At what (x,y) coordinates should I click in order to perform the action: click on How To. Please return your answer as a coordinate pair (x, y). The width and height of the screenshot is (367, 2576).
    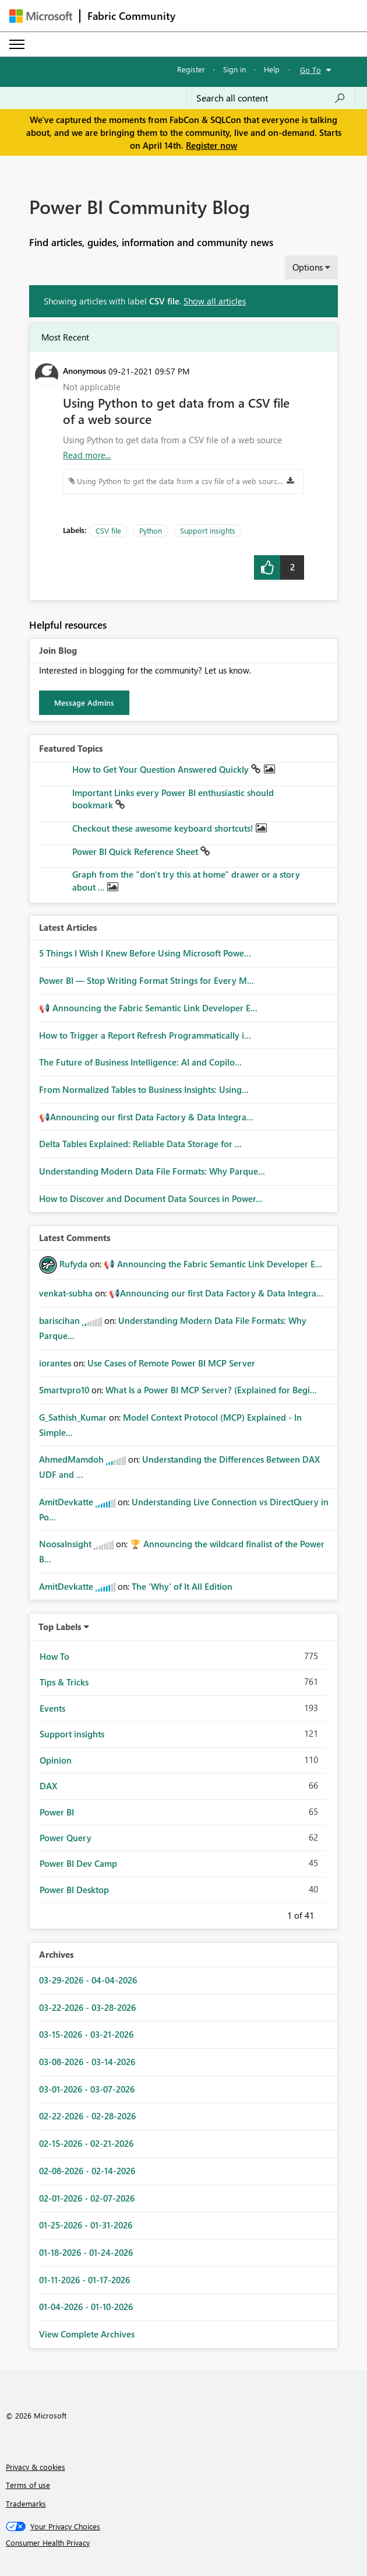
    Looking at the image, I should click on (54, 1656).